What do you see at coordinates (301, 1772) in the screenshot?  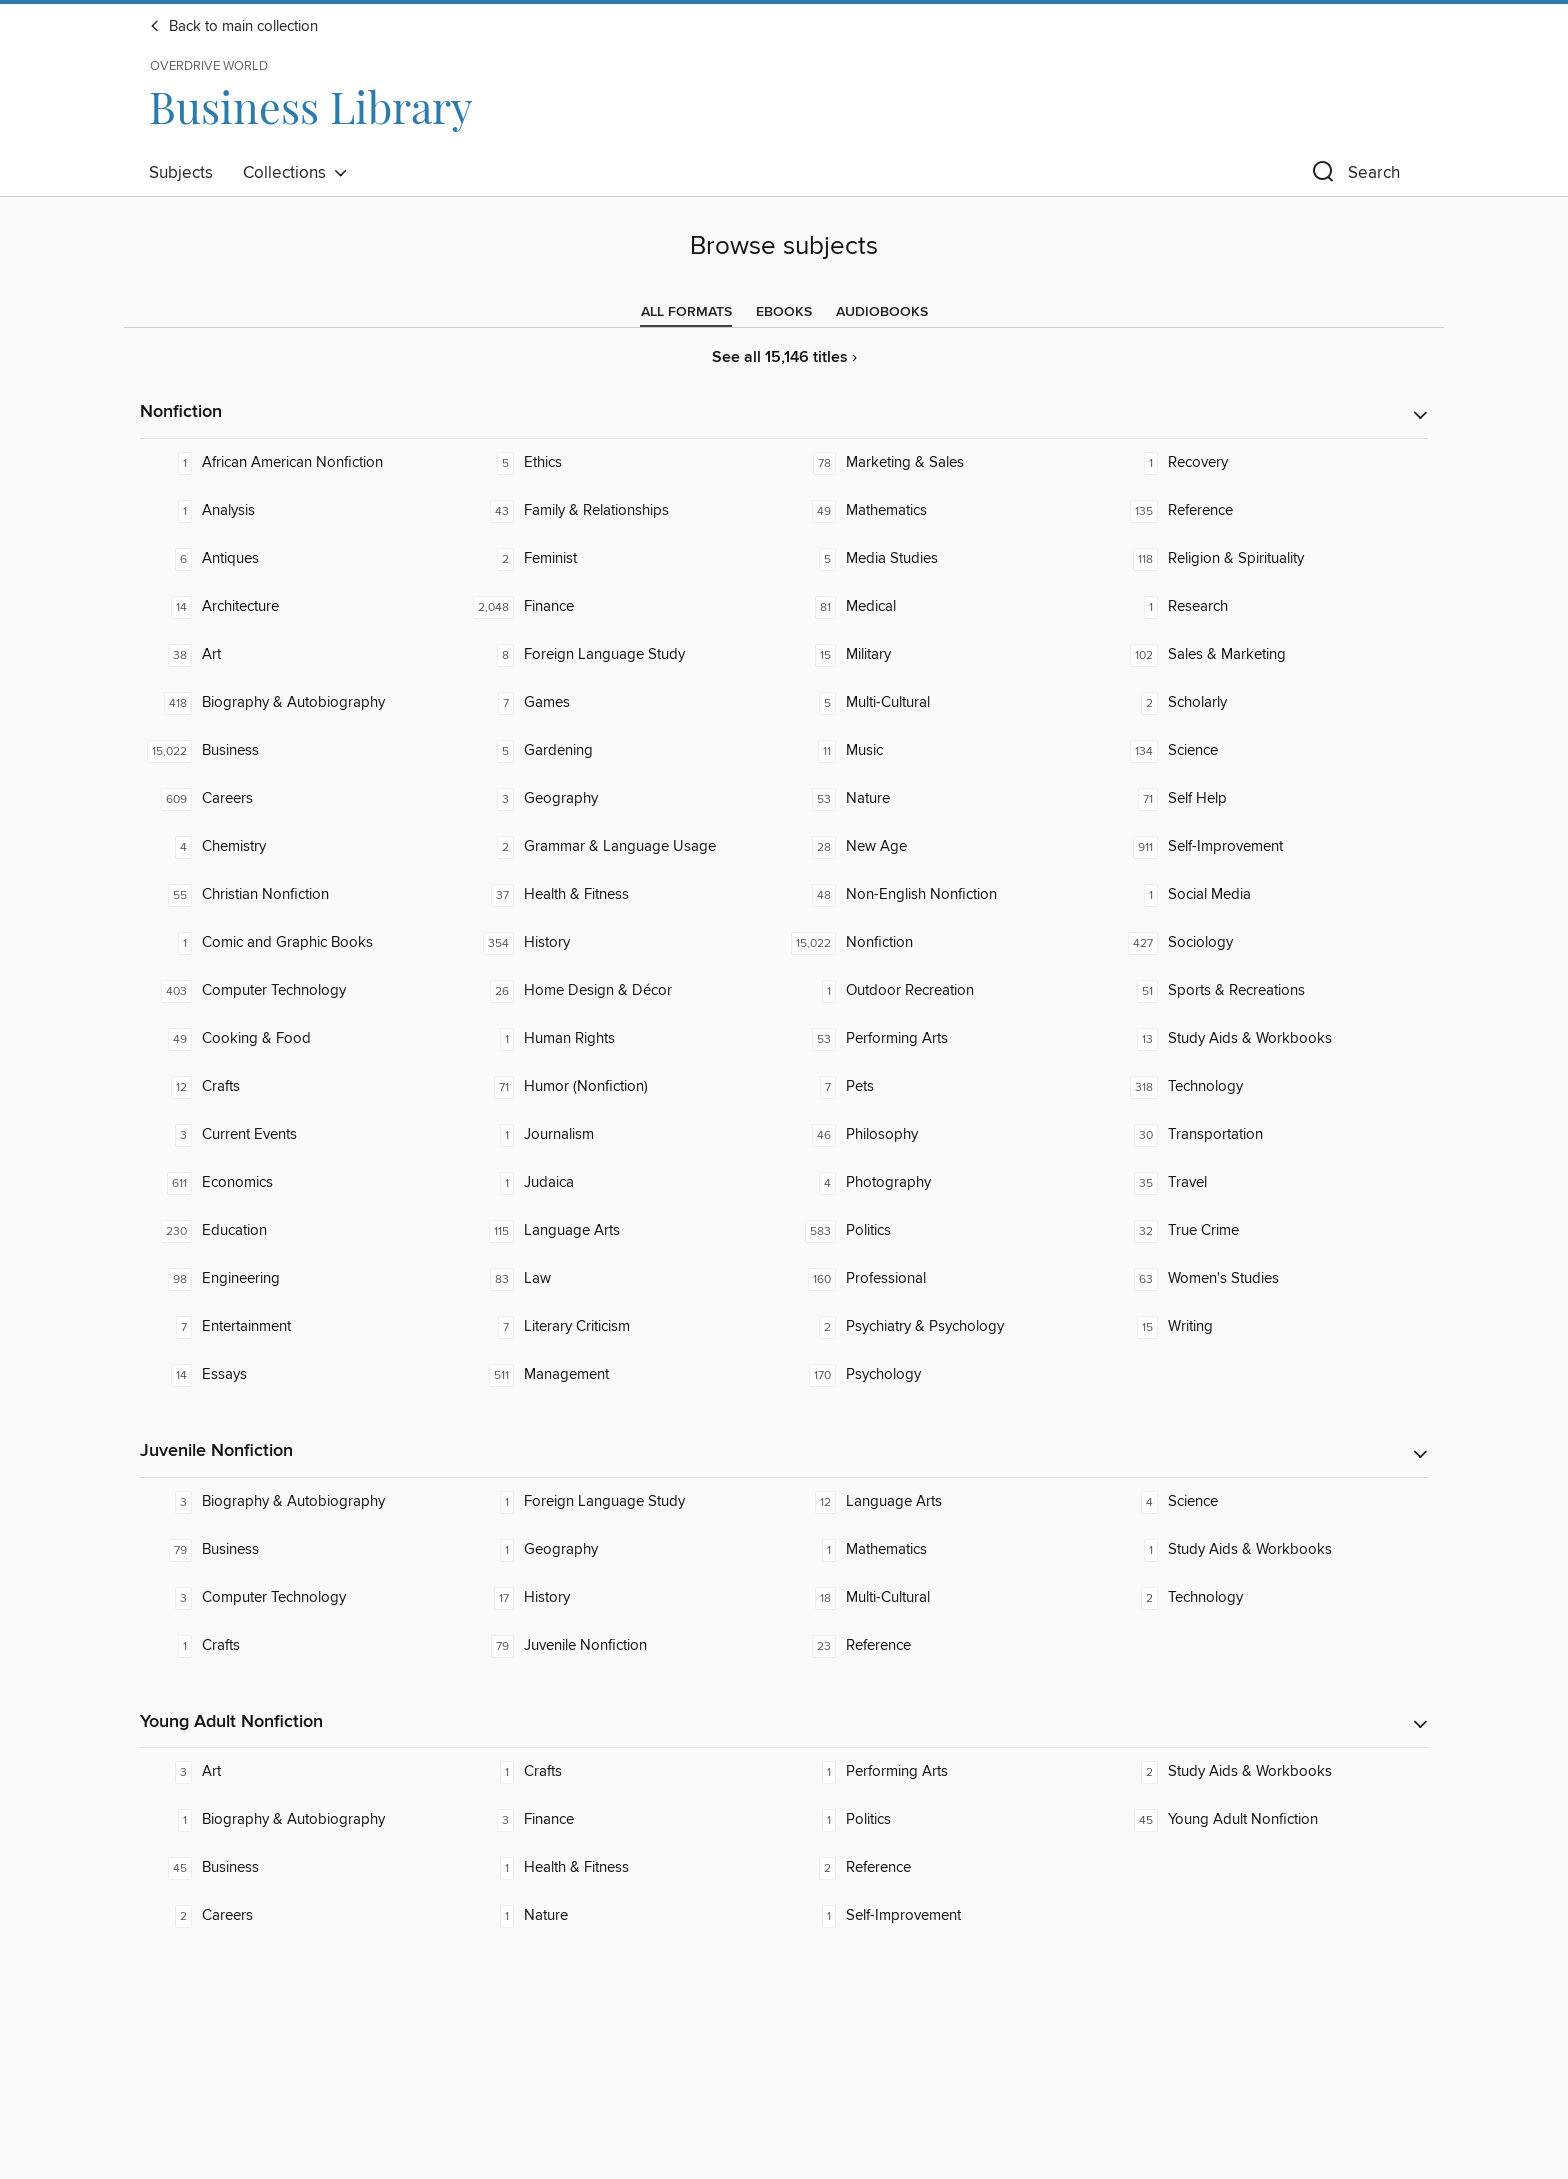 I see `[Art. 3 titles in collection.]` at bounding box center [301, 1772].